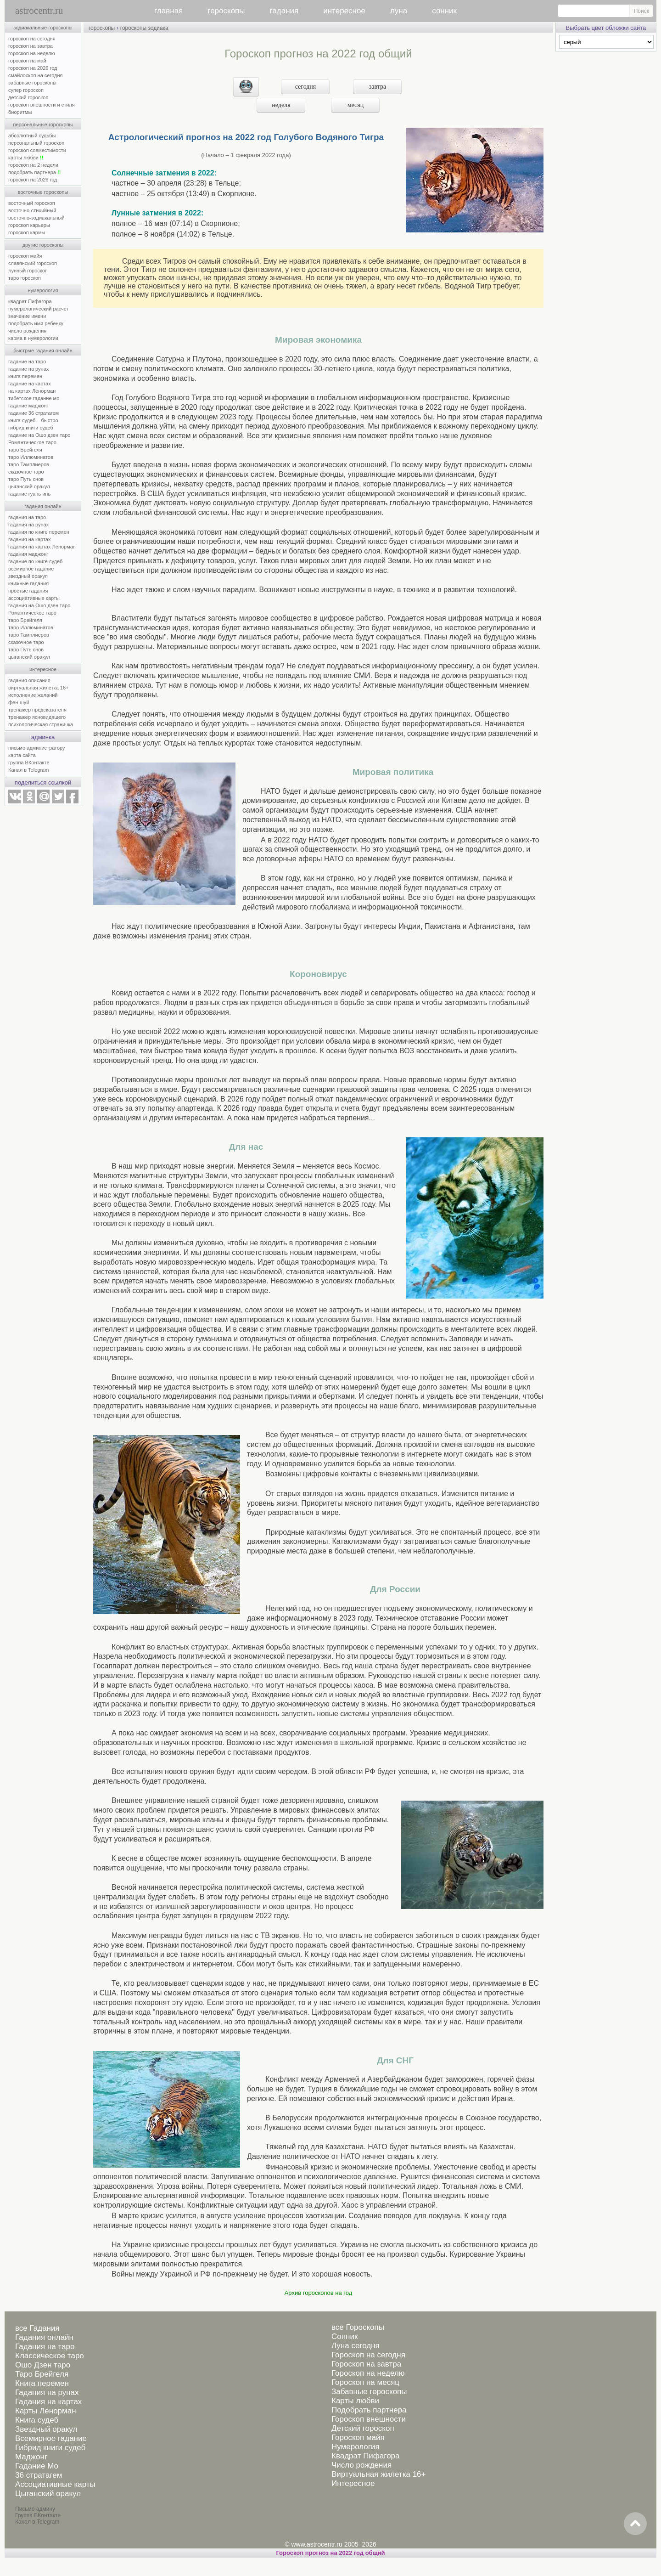 The height and width of the screenshot is (2576, 661). What do you see at coordinates (378, 2474) in the screenshot?
I see `Виртуальная жилетка 16+` at bounding box center [378, 2474].